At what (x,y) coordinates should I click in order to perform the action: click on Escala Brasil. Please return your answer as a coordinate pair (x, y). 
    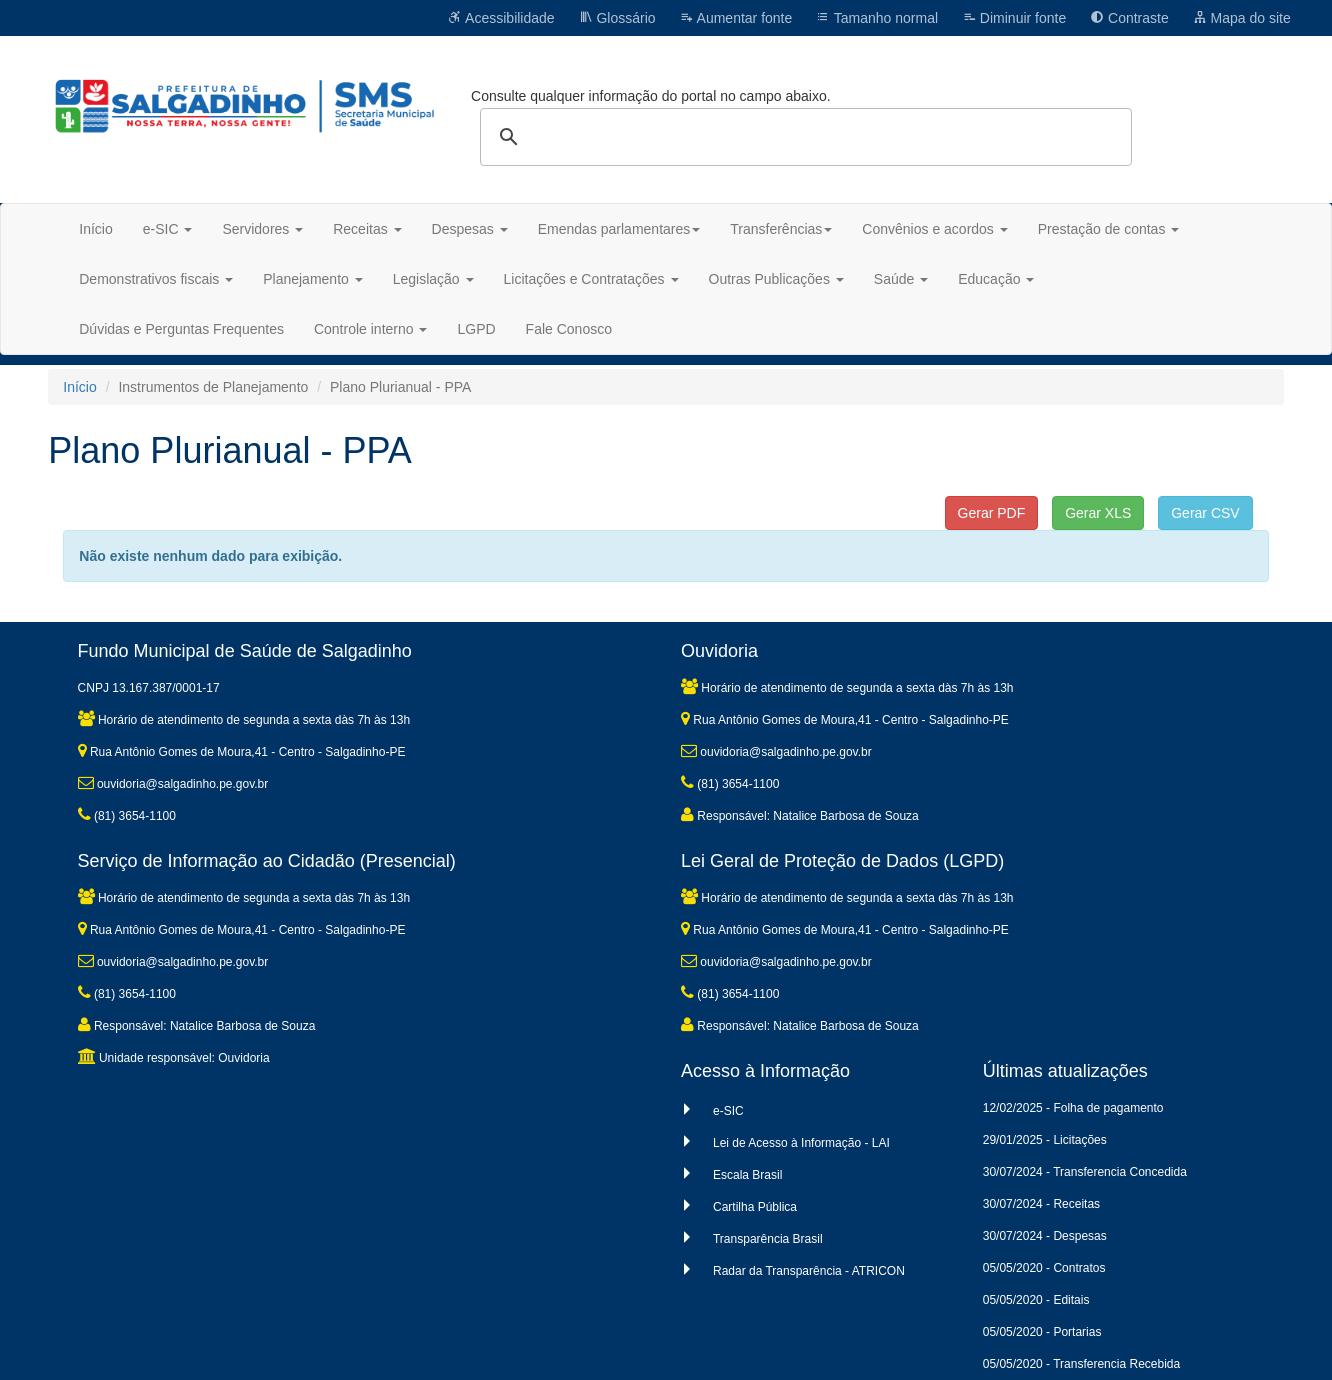
    Looking at the image, I should click on (747, 1175).